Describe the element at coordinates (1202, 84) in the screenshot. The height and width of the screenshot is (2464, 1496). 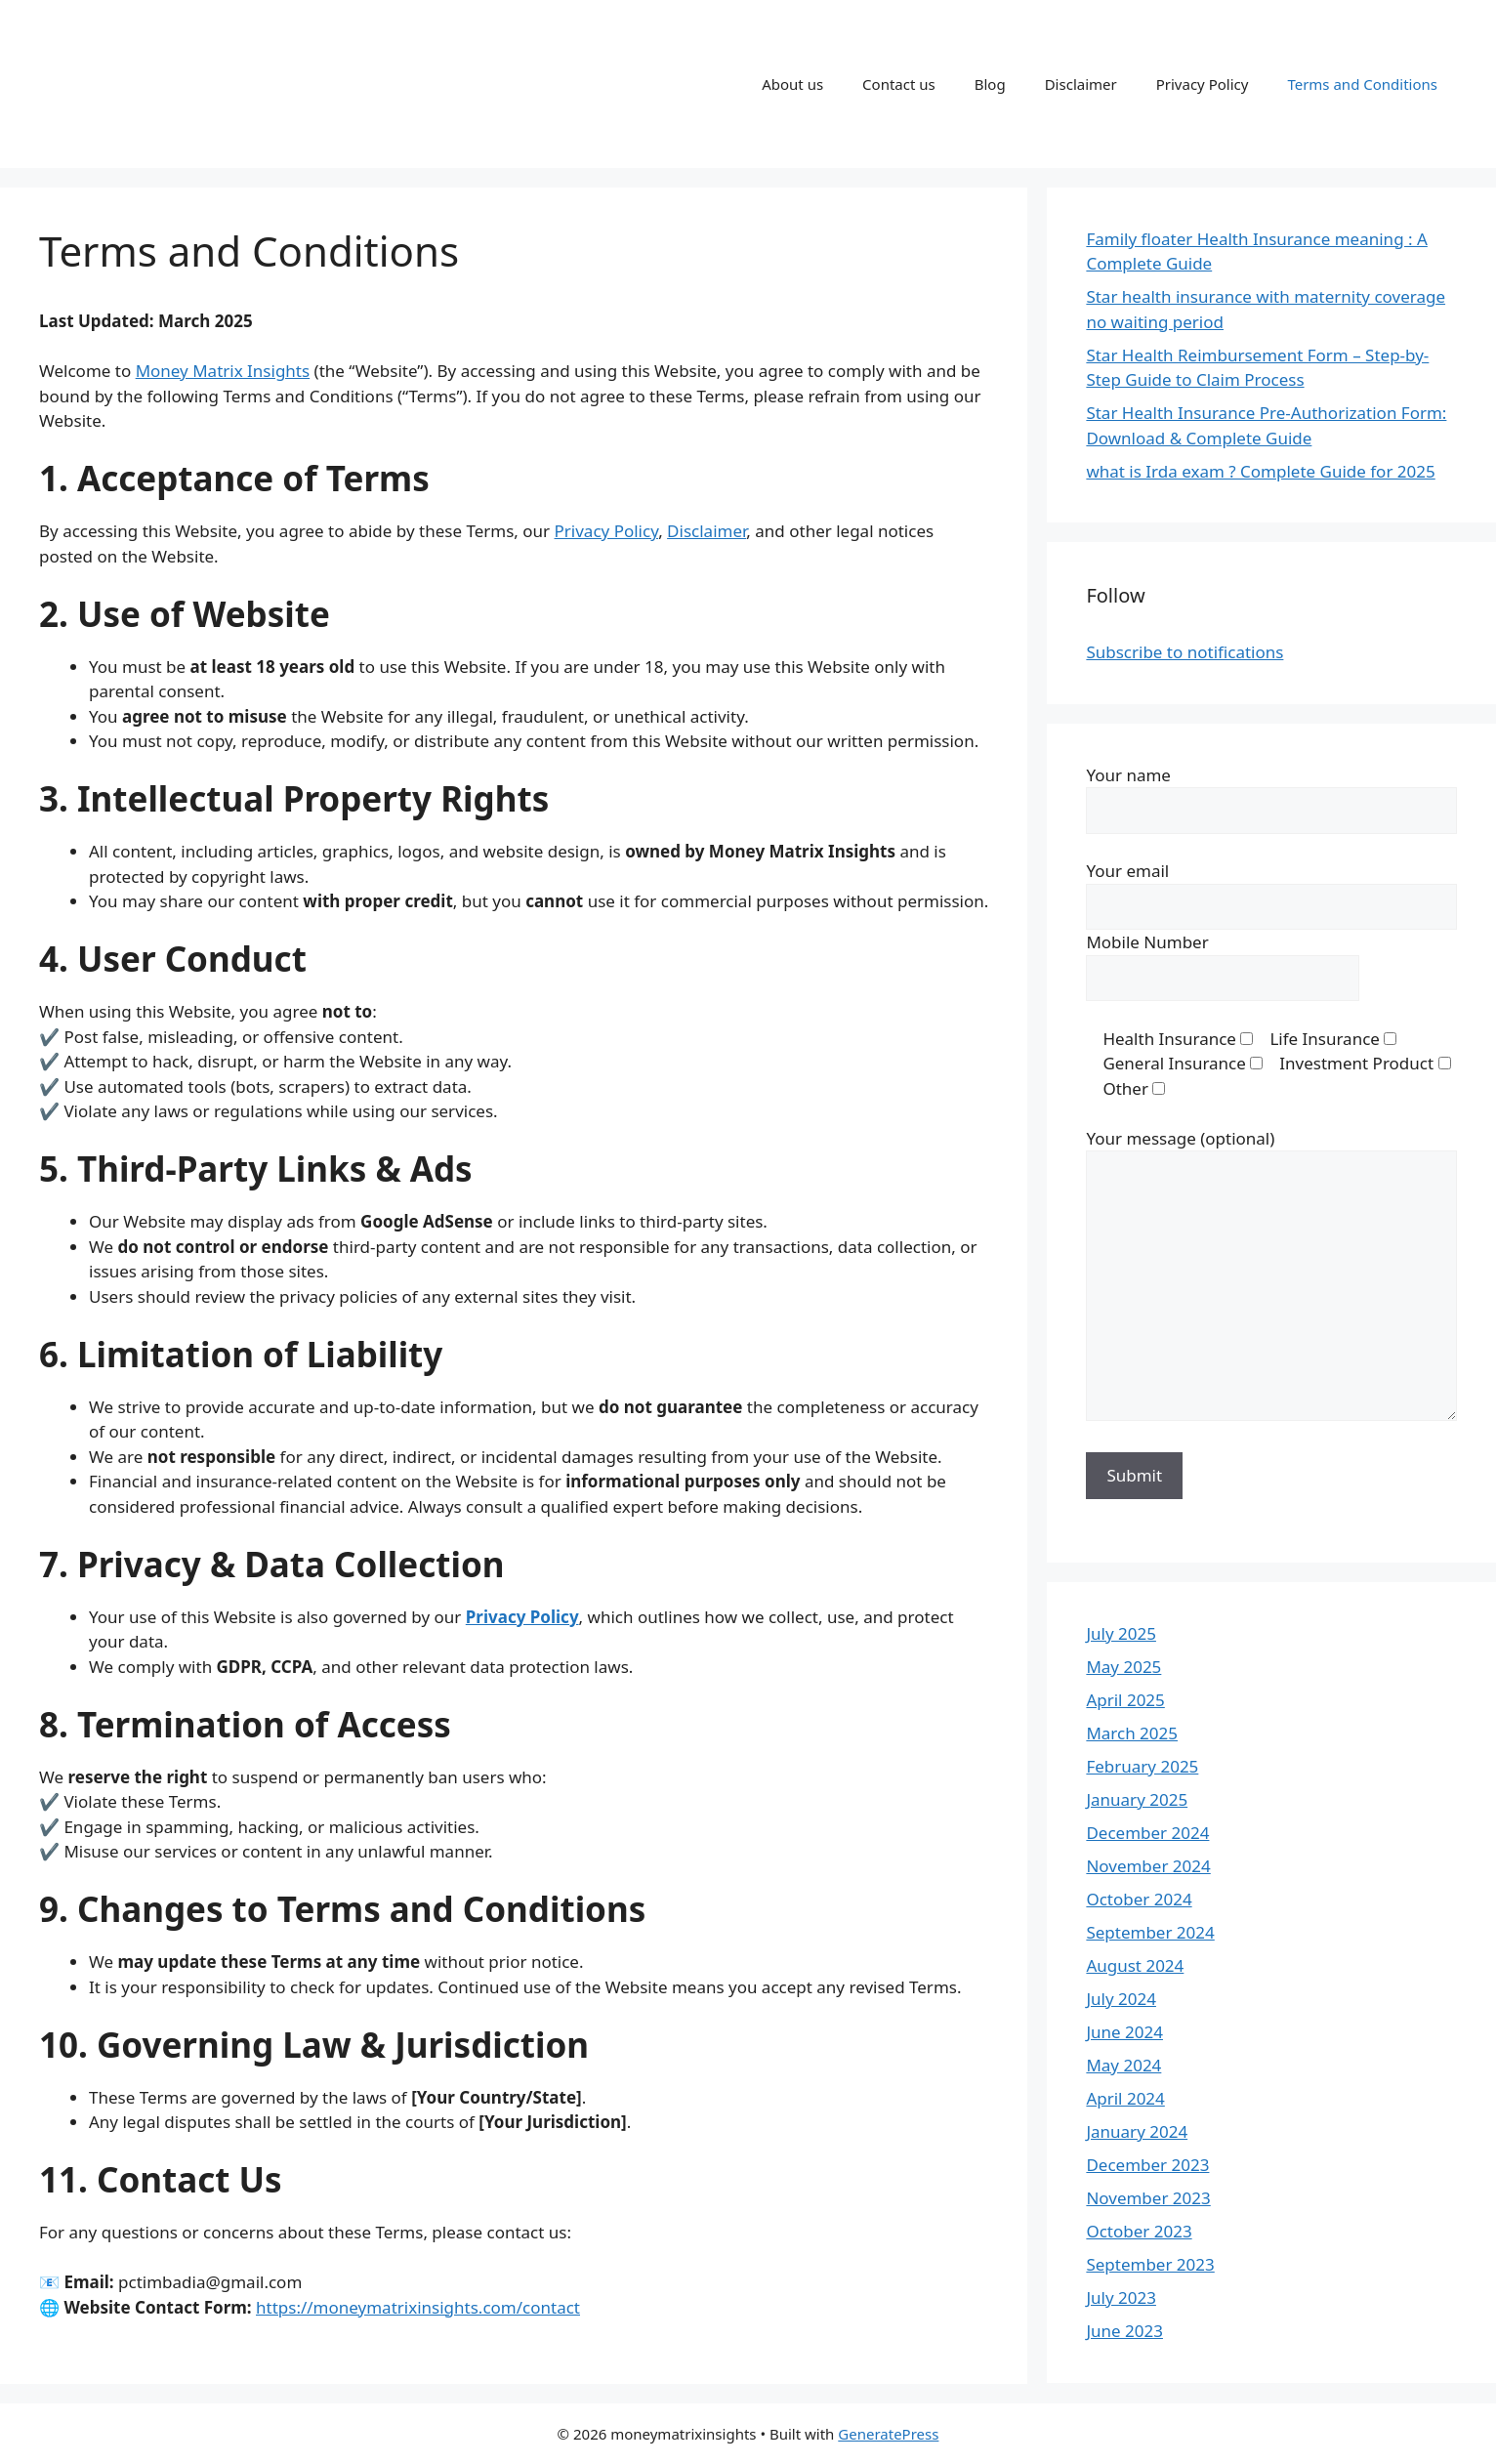
I see `Privacy Policy` at that location.